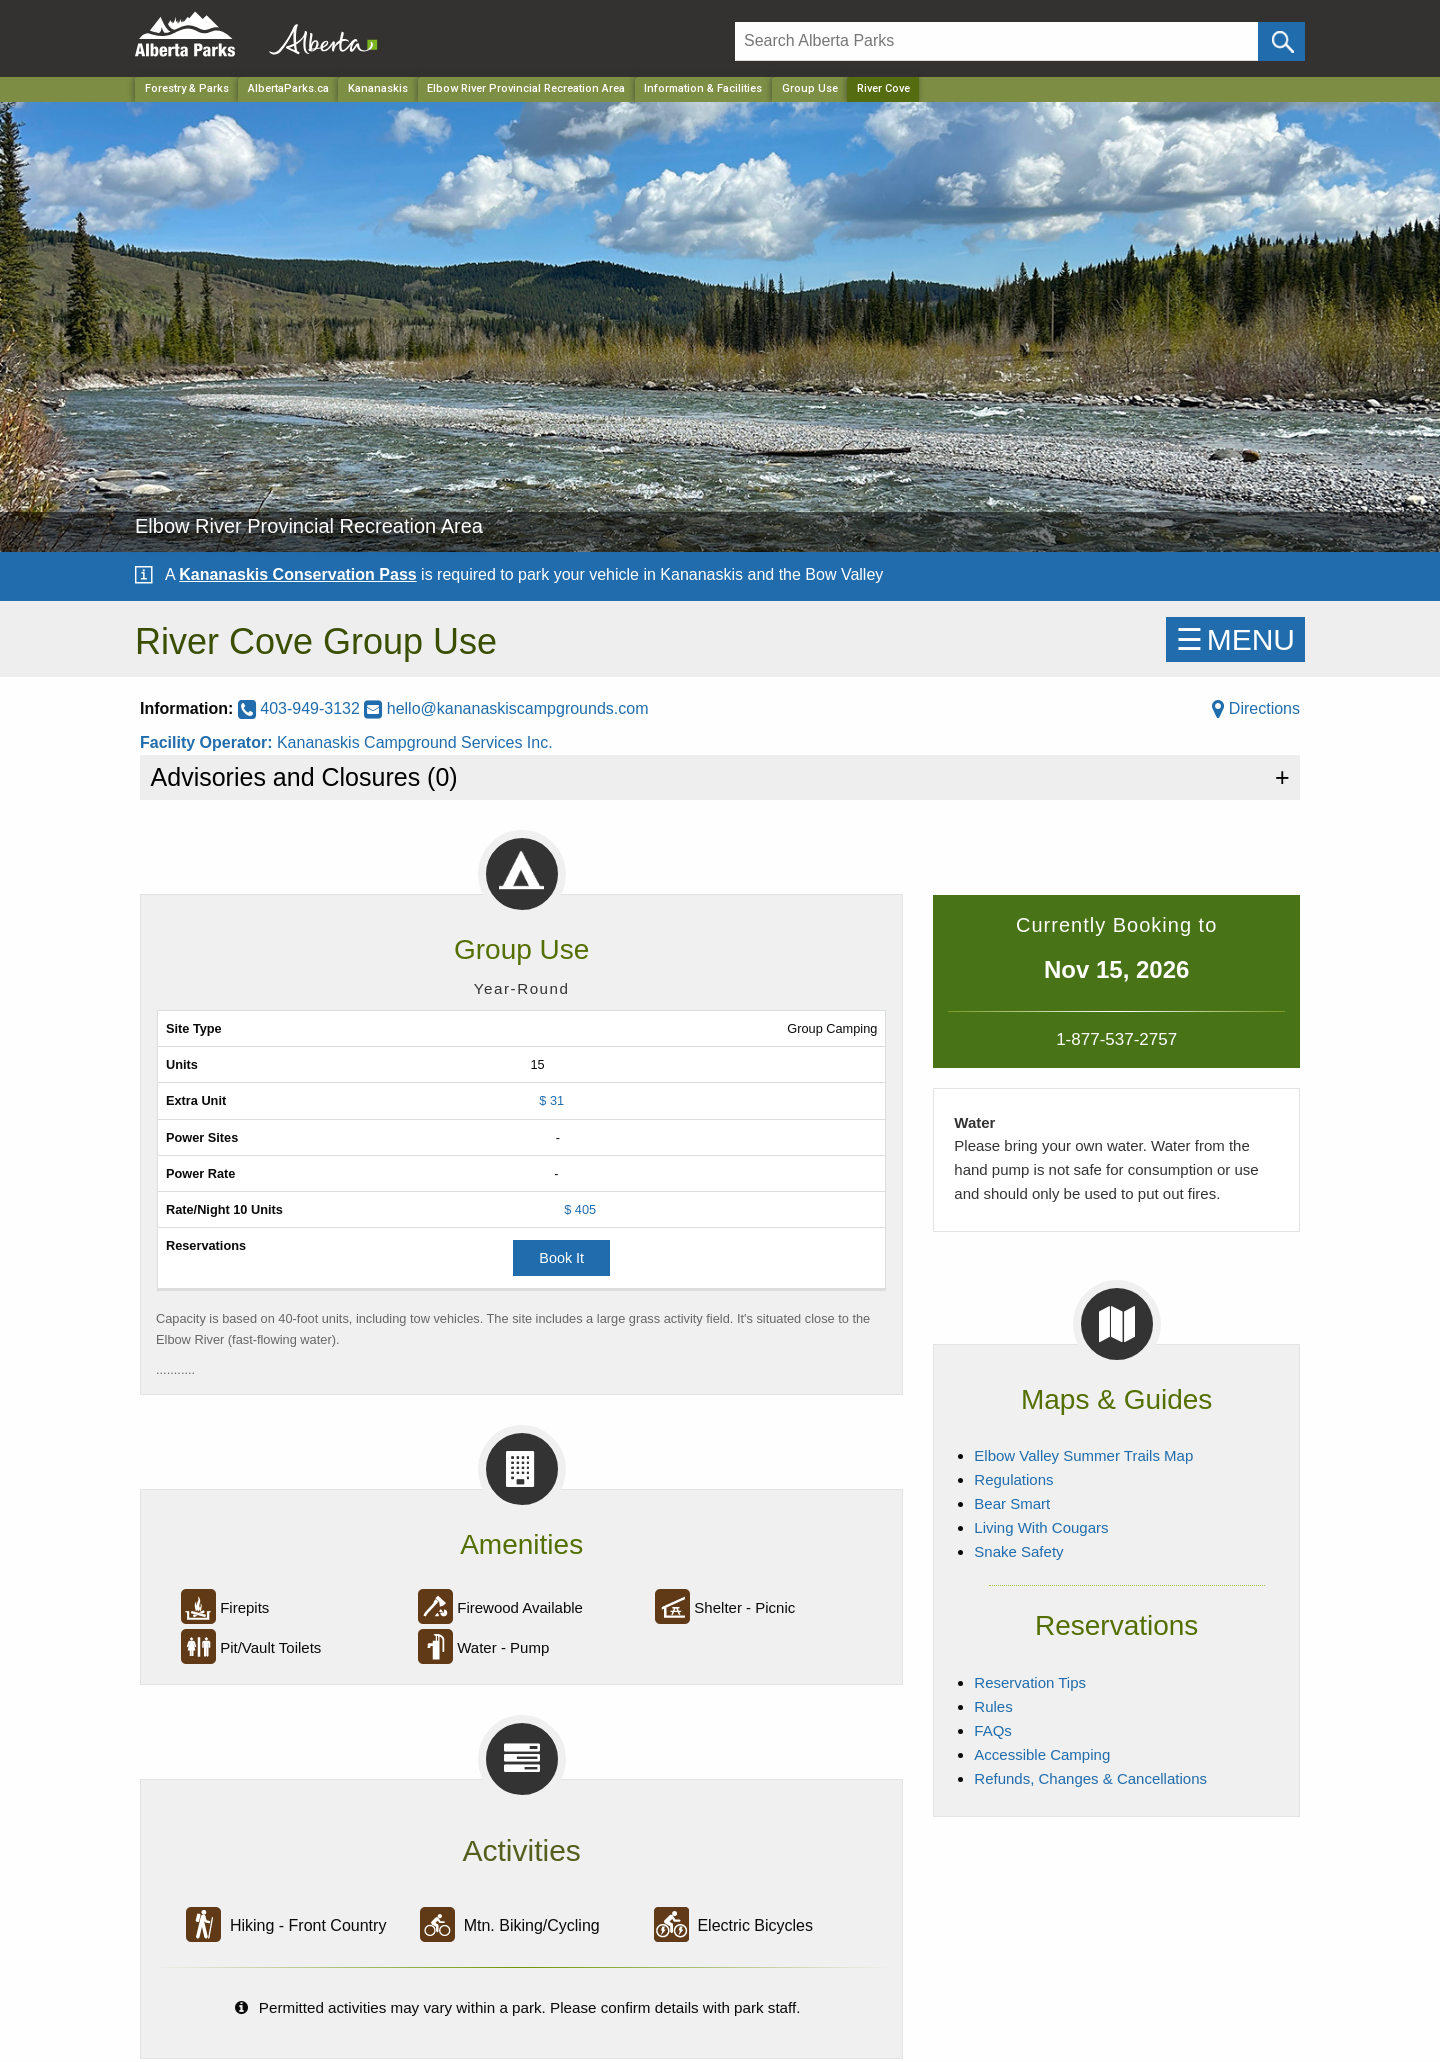 The height and width of the screenshot is (2062, 1440). What do you see at coordinates (526, 88) in the screenshot?
I see `Elbow River Provincial Recreation Area [Park]` at bounding box center [526, 88].